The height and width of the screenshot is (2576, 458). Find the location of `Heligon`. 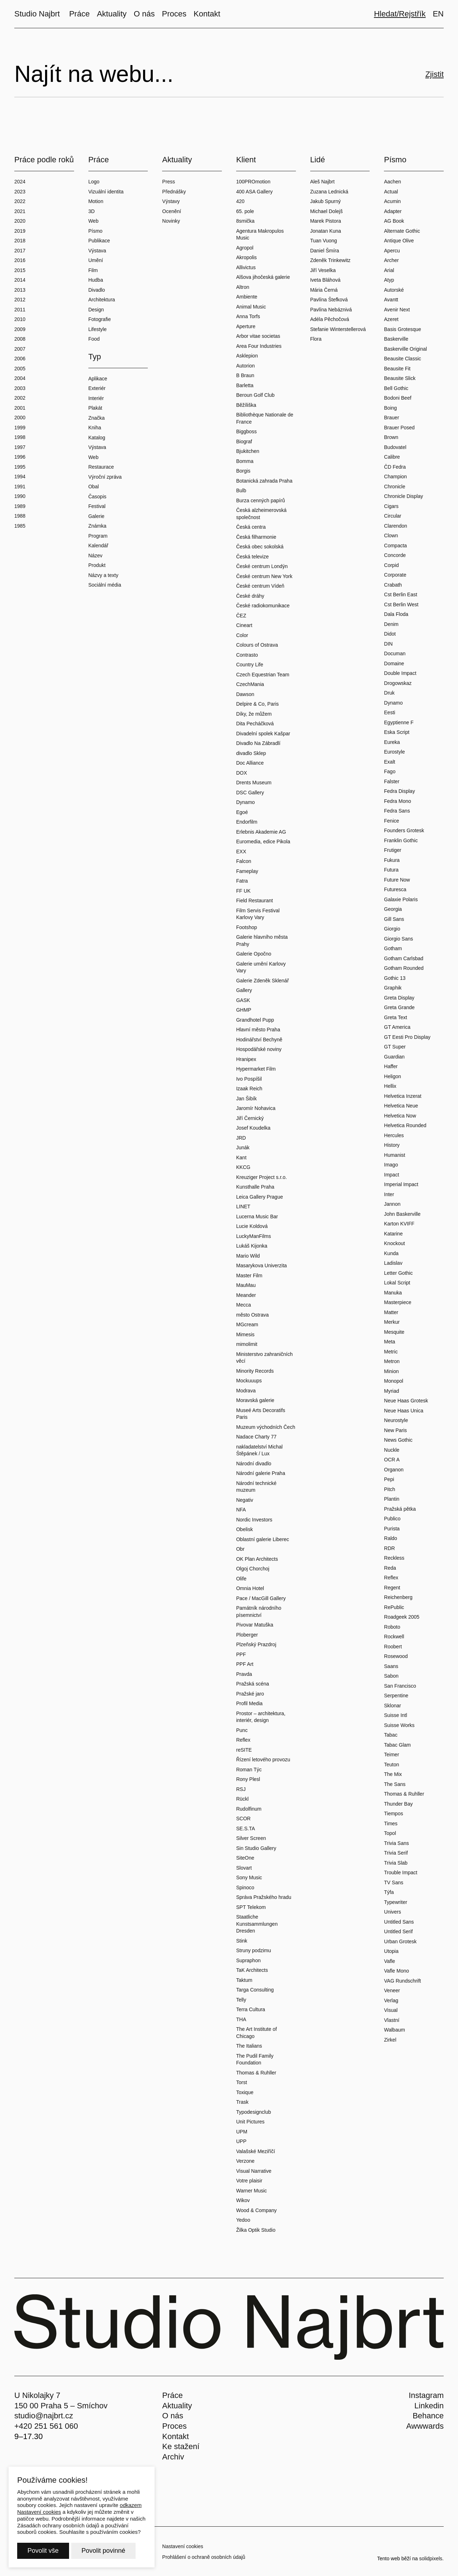

Heligon is located at coordinates (392, 1076).